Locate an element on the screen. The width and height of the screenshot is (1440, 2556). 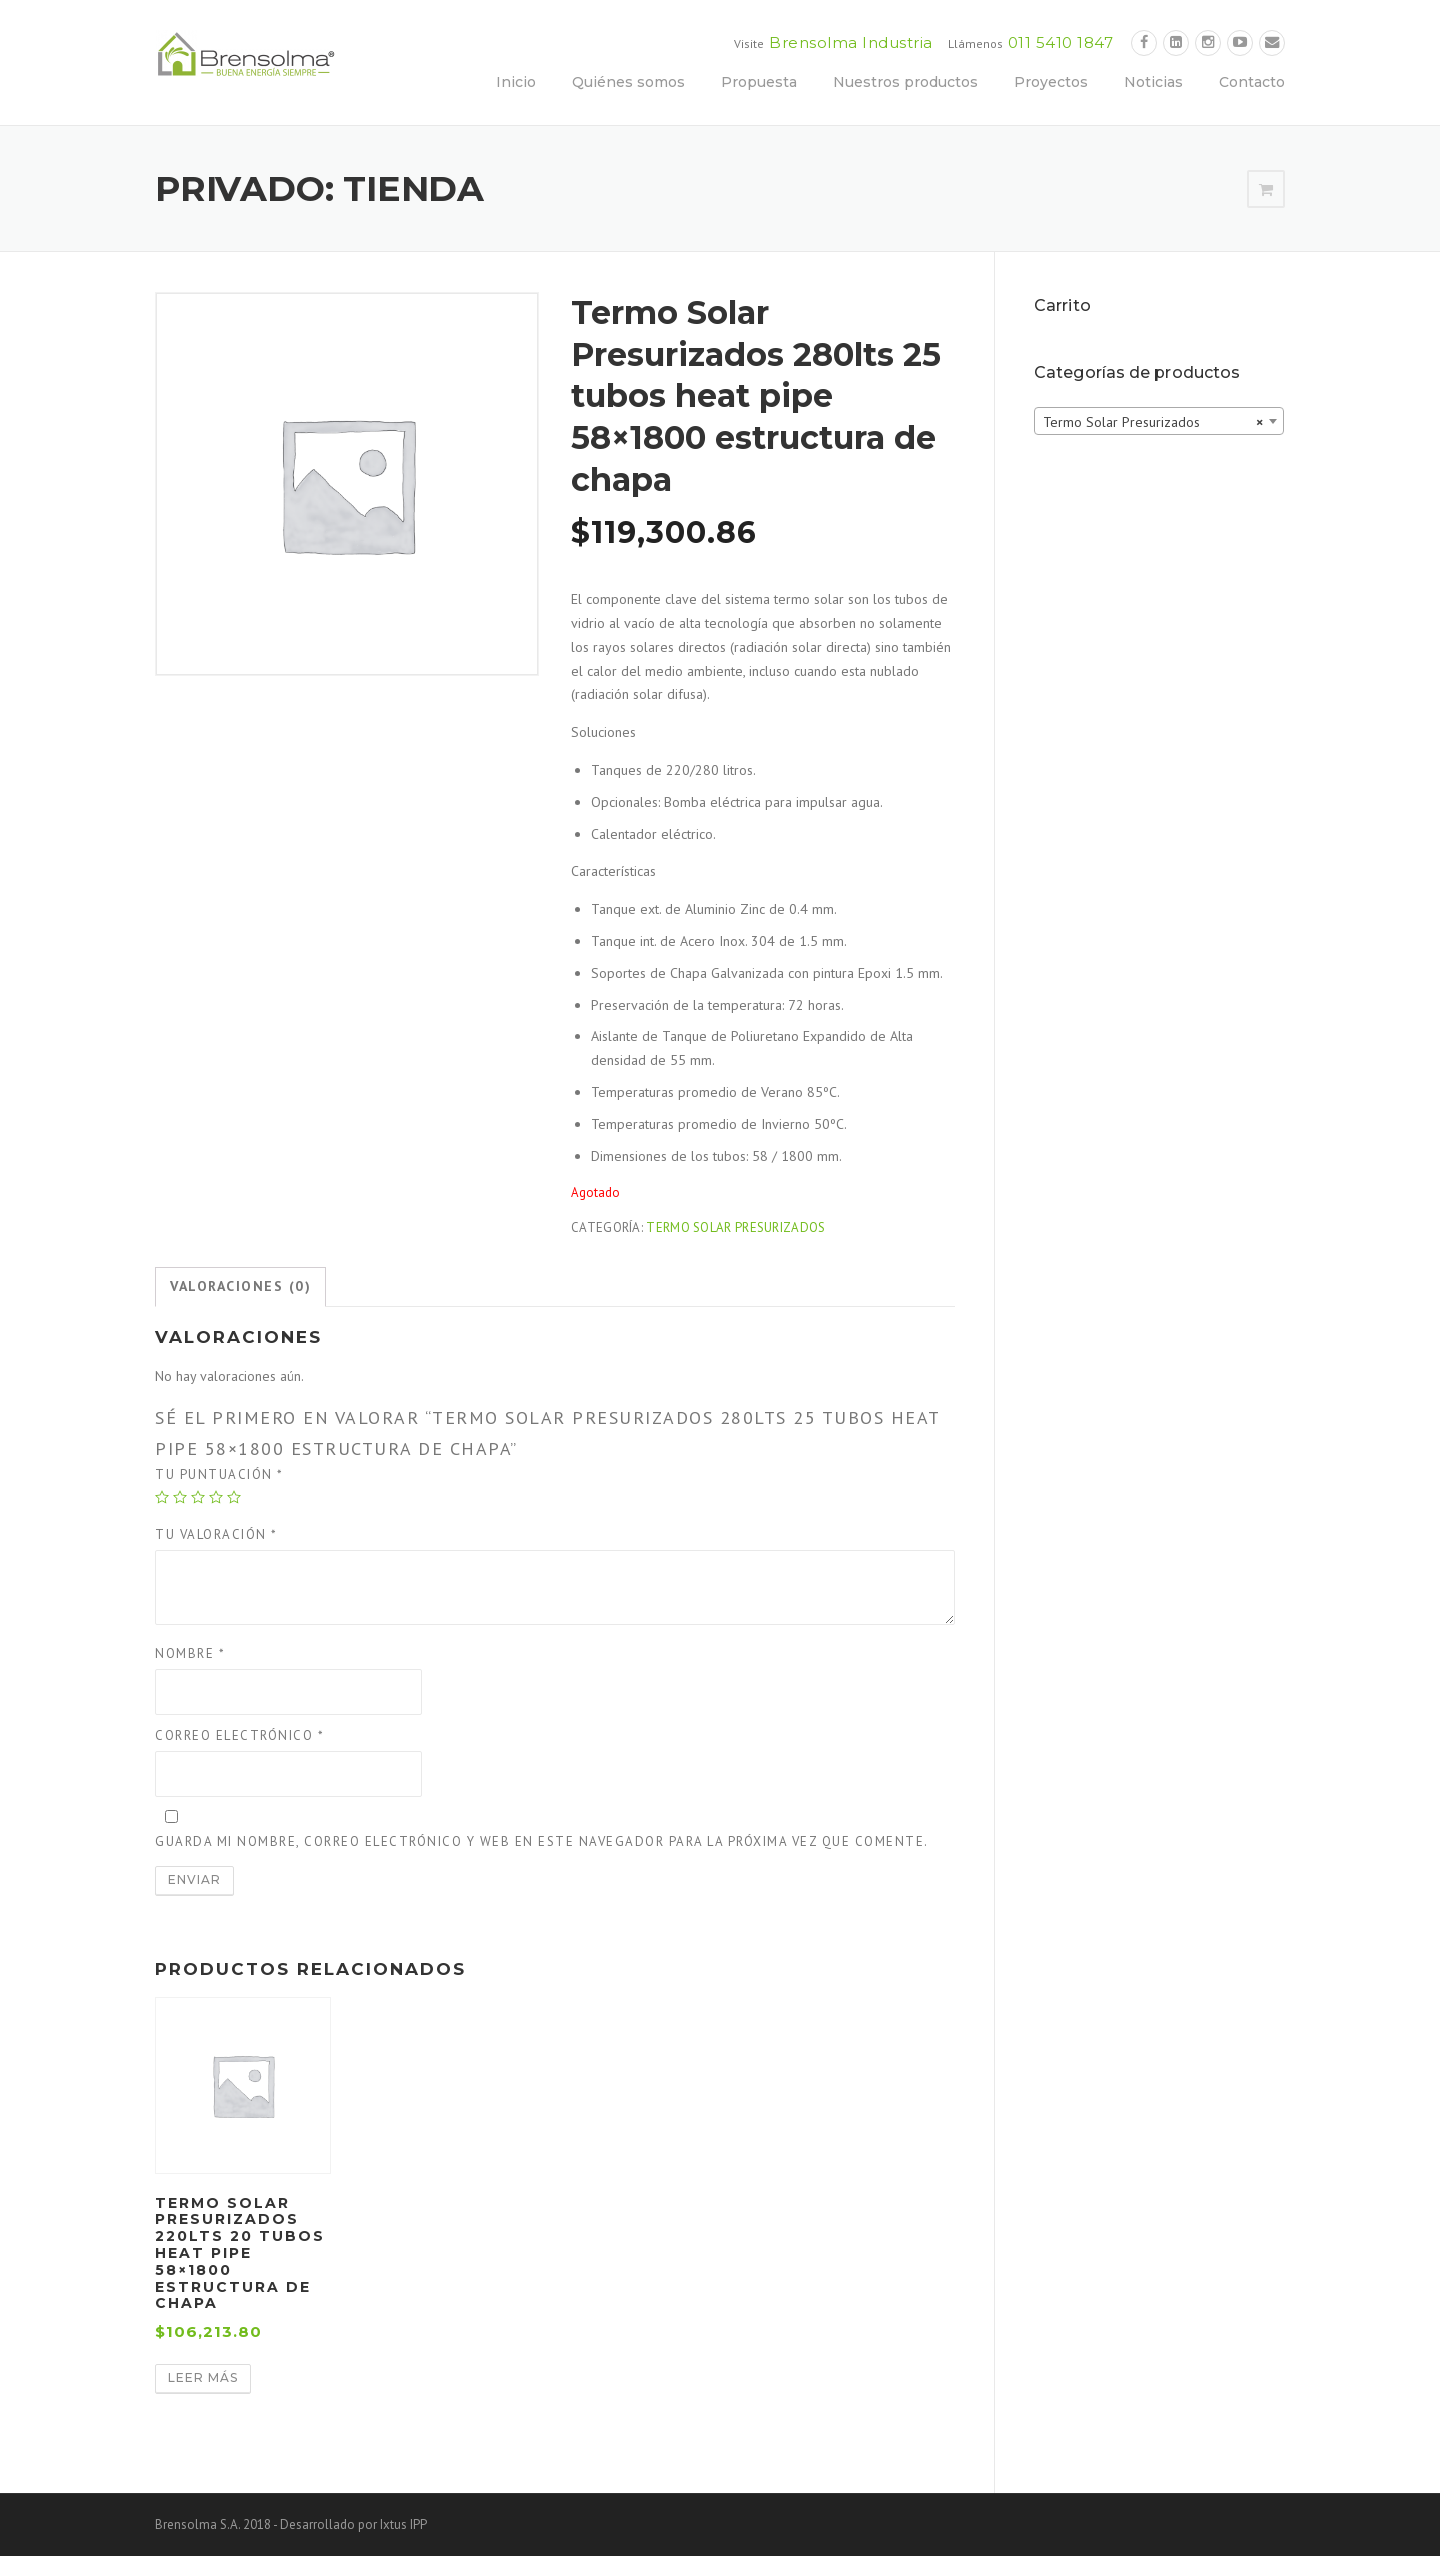
Proyectos is located at coordinates (1051, 82).